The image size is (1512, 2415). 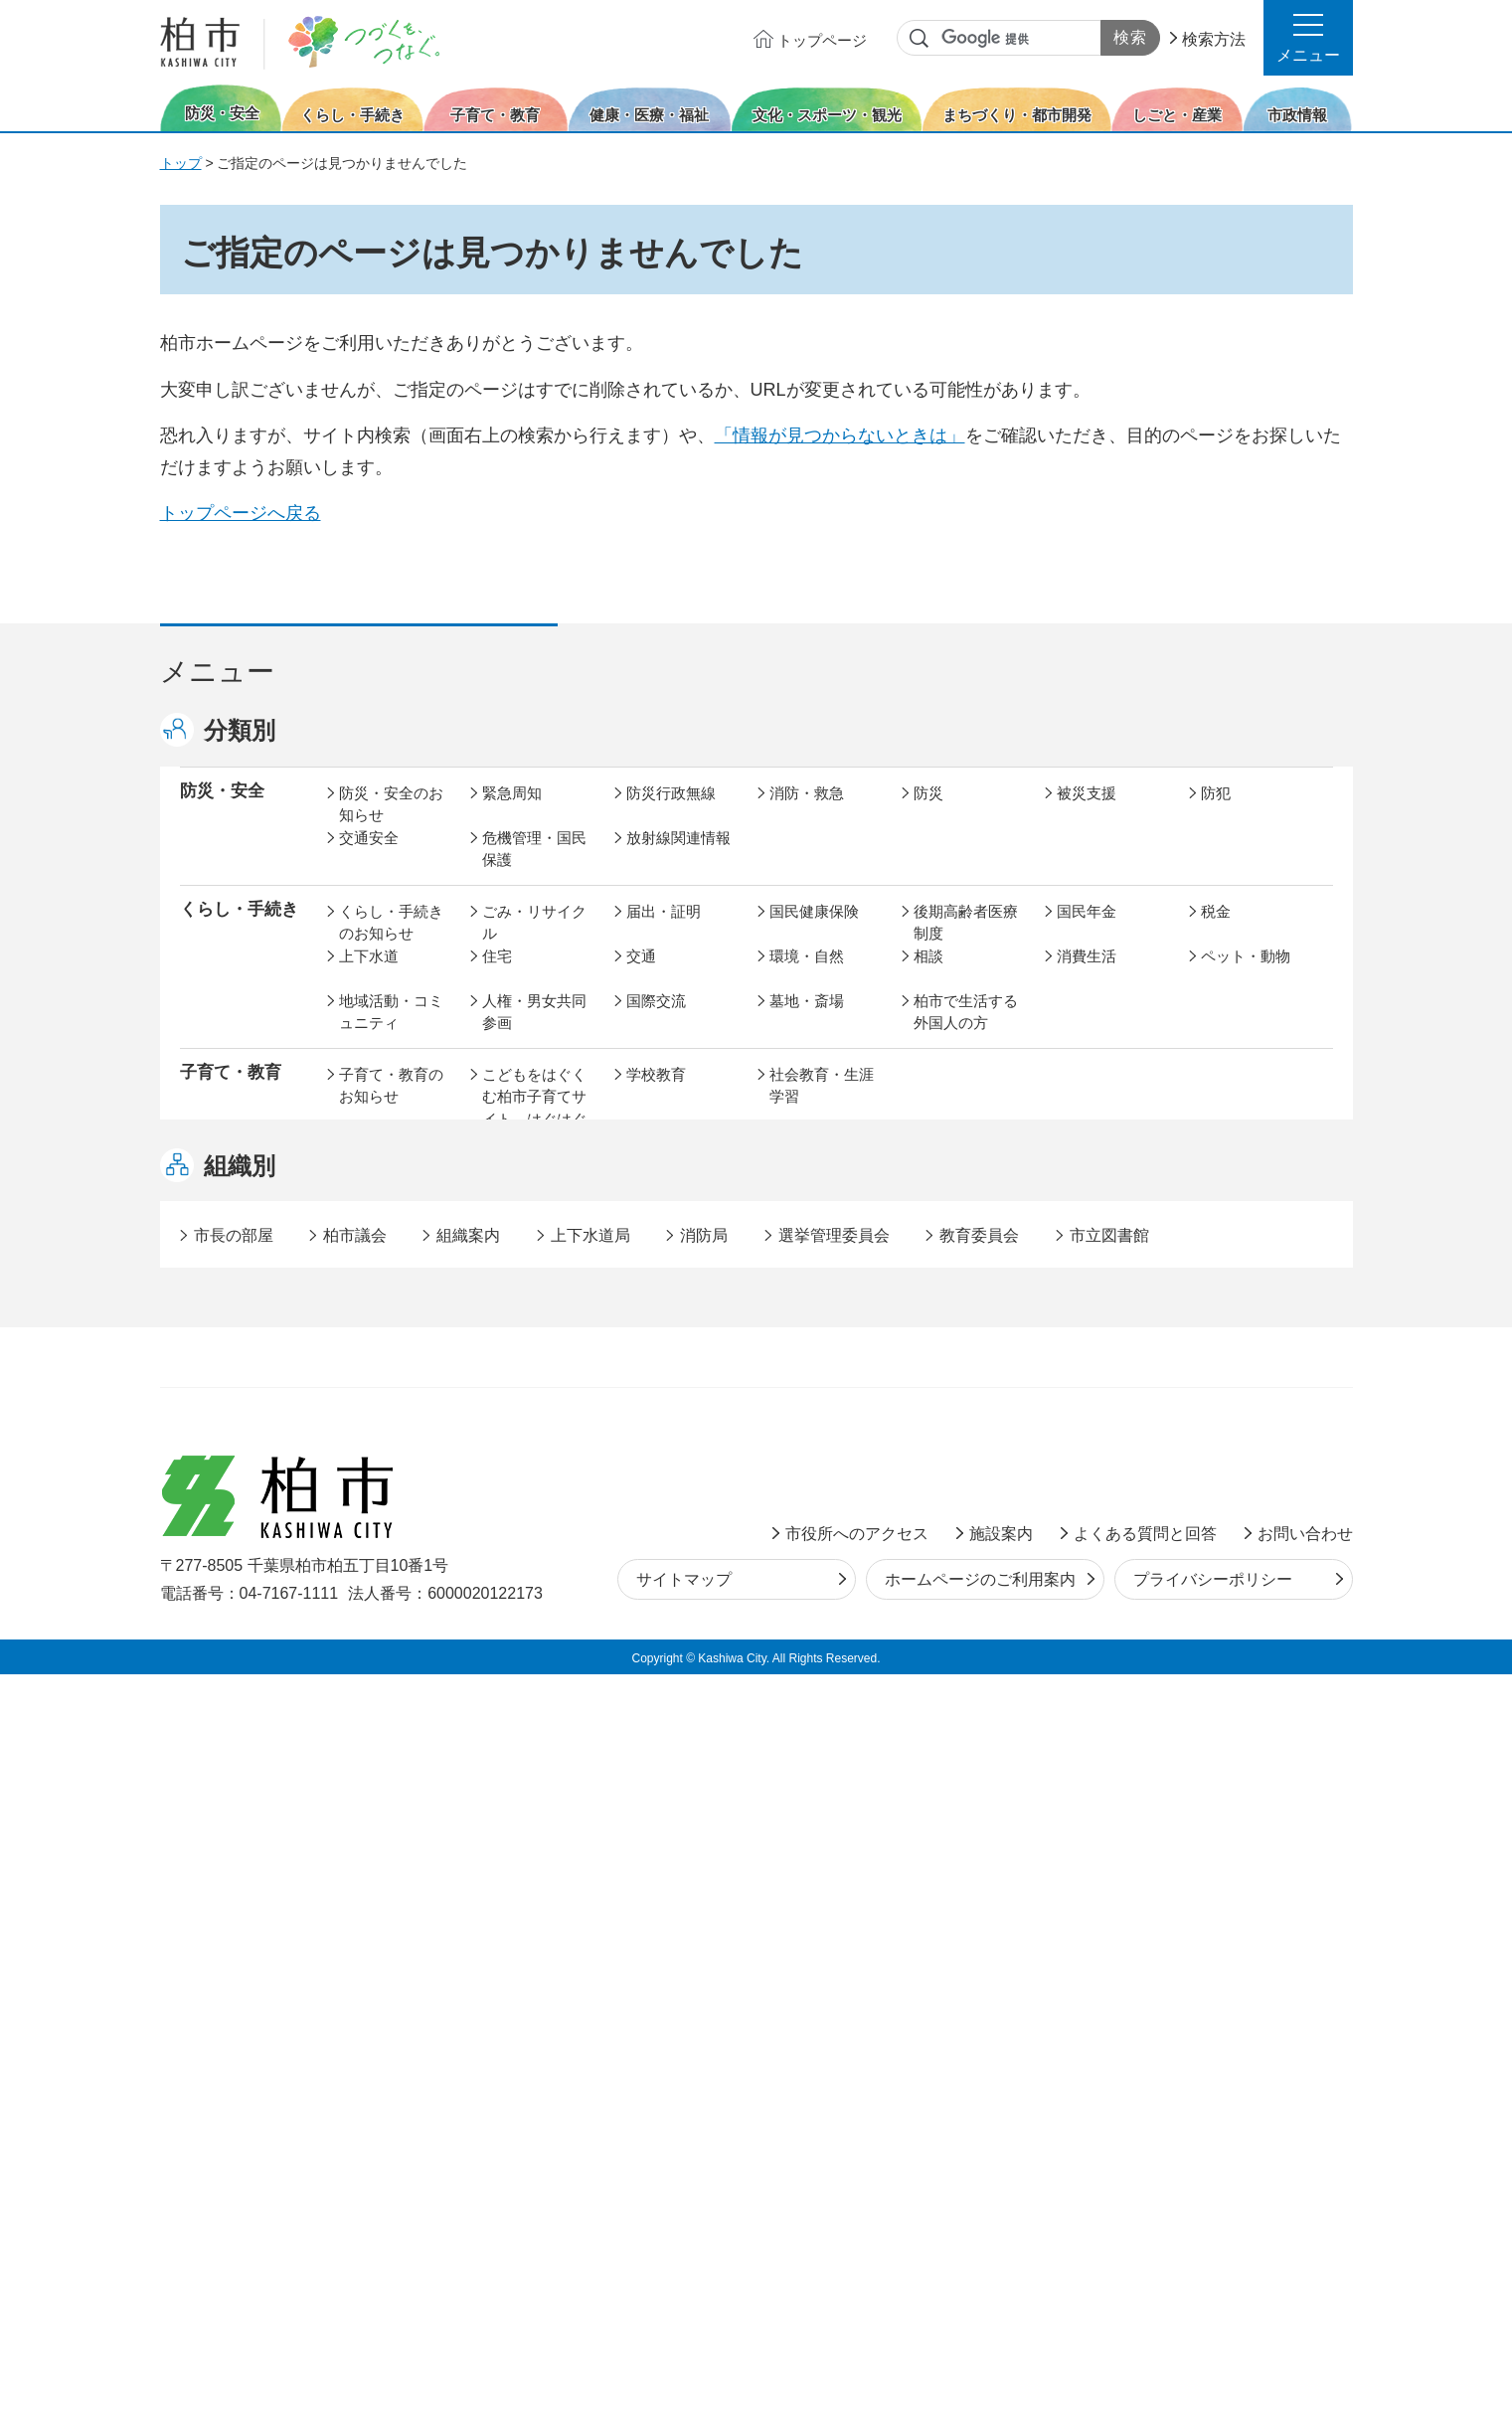 What do you see at coordinates (247, 1342) in the screenshot?
I see `文化・スポーツ・観光 [button]` at bounding box center [247, 1342].